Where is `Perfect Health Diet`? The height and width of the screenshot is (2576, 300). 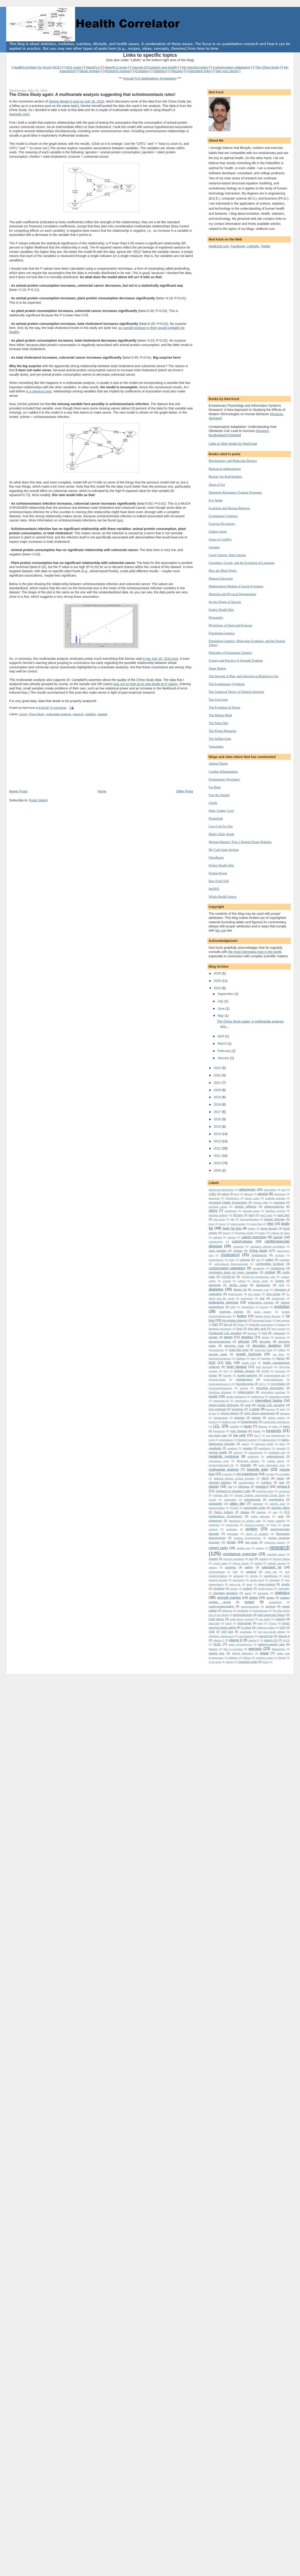
Perfect Health Diet is located at coordinates (221, 610).